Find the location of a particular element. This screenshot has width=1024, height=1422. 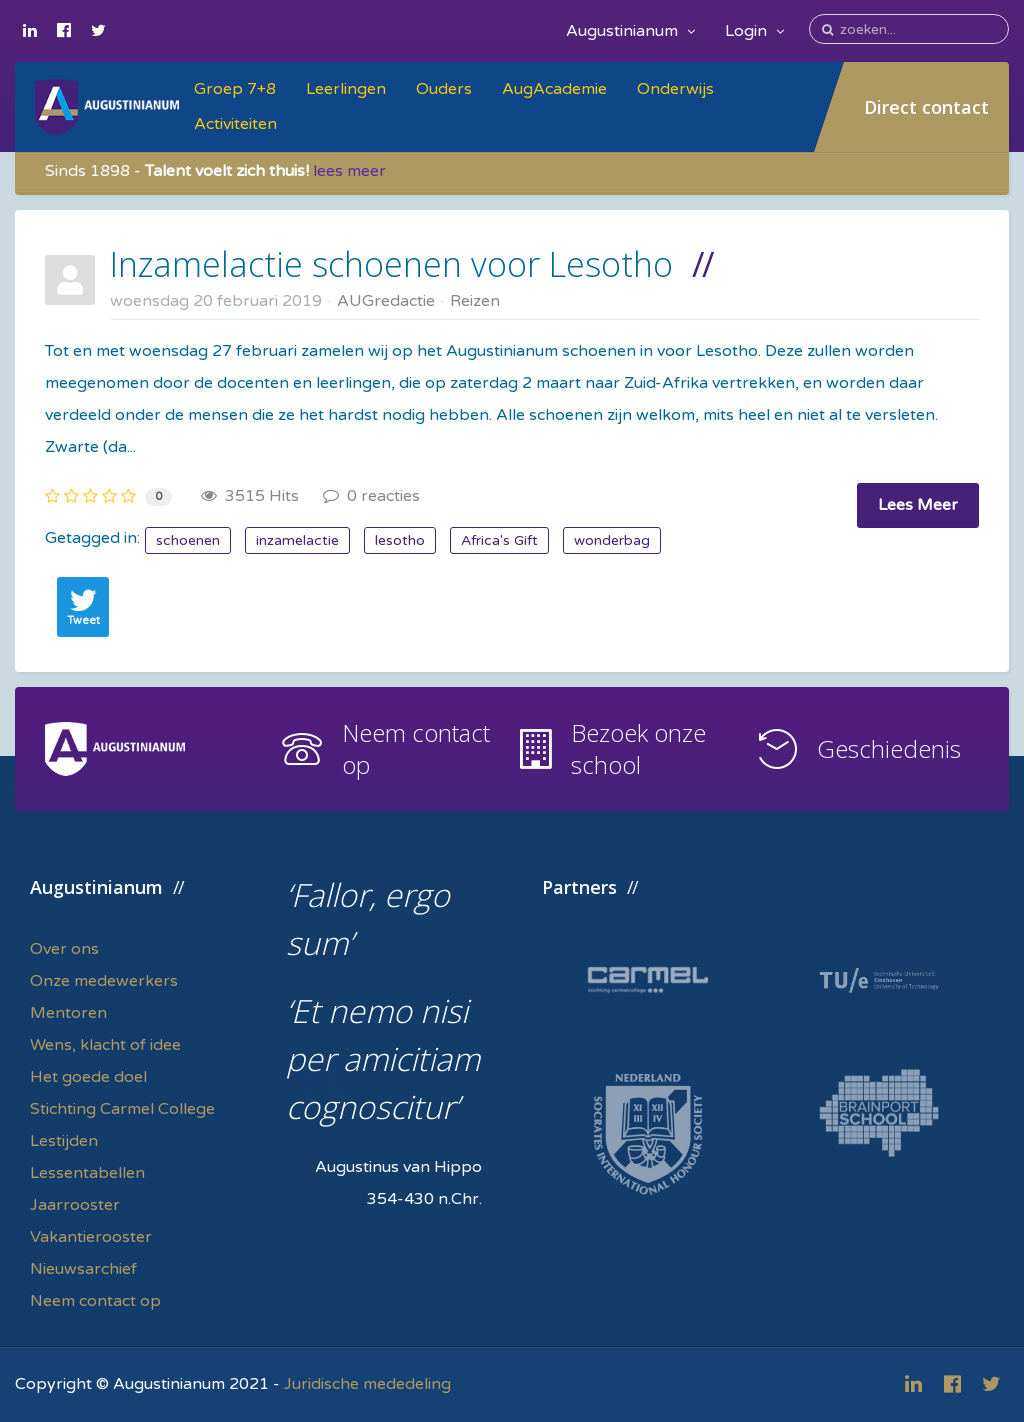

Lessentabellen is located at coordinates (87, 1173).